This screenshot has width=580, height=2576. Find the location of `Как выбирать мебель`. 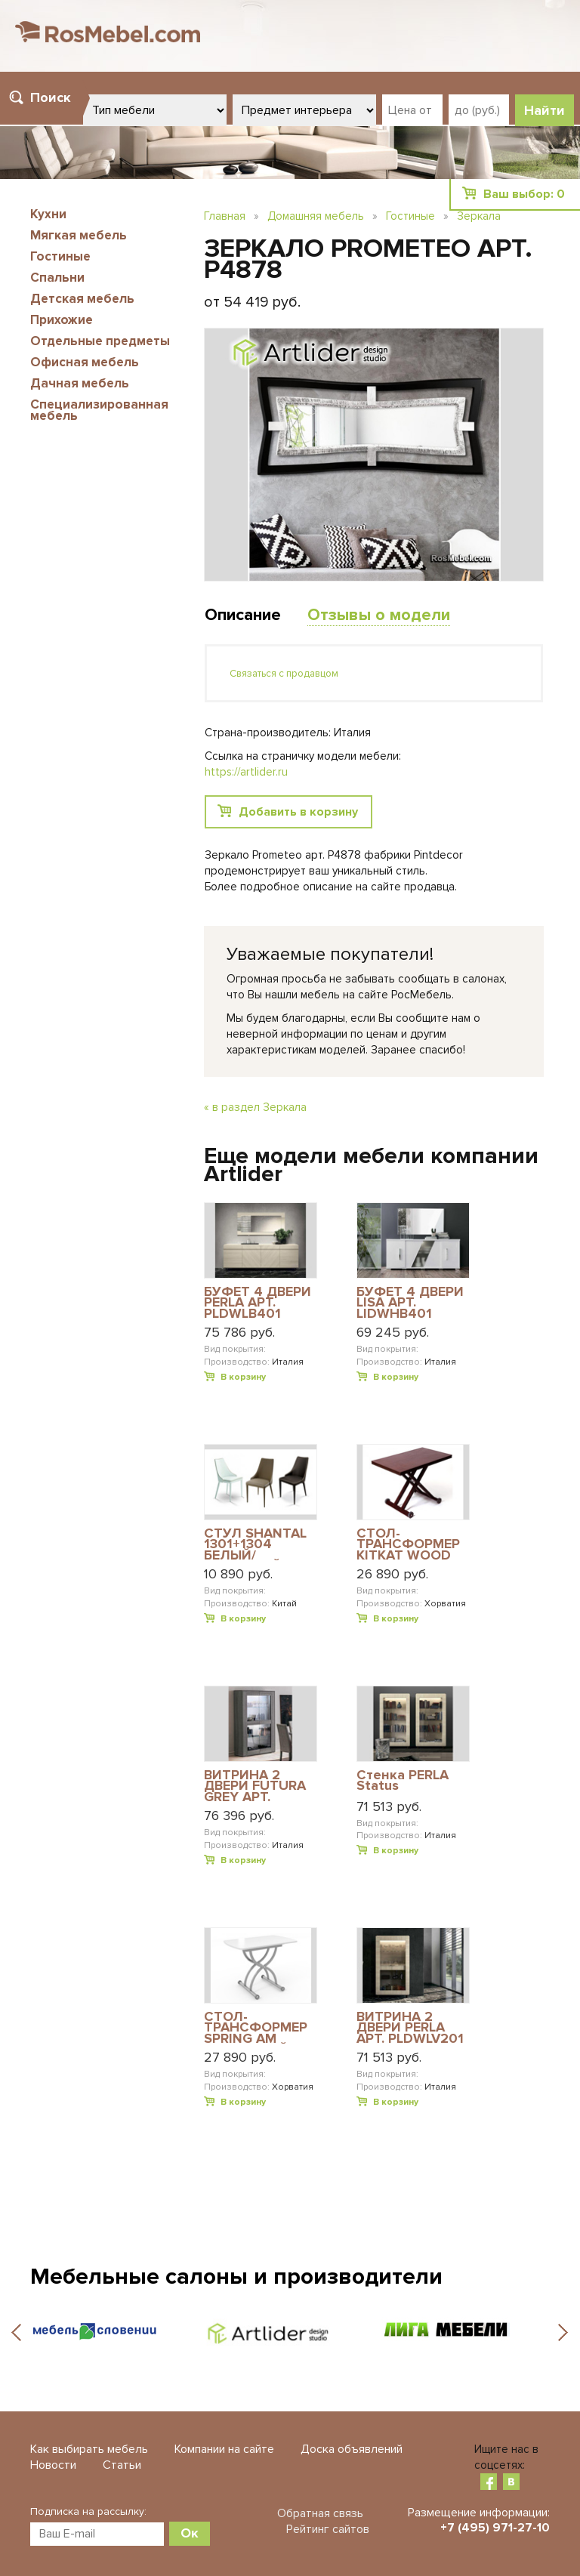

Как выбирать мебель is located at coordinates (89, 2449).